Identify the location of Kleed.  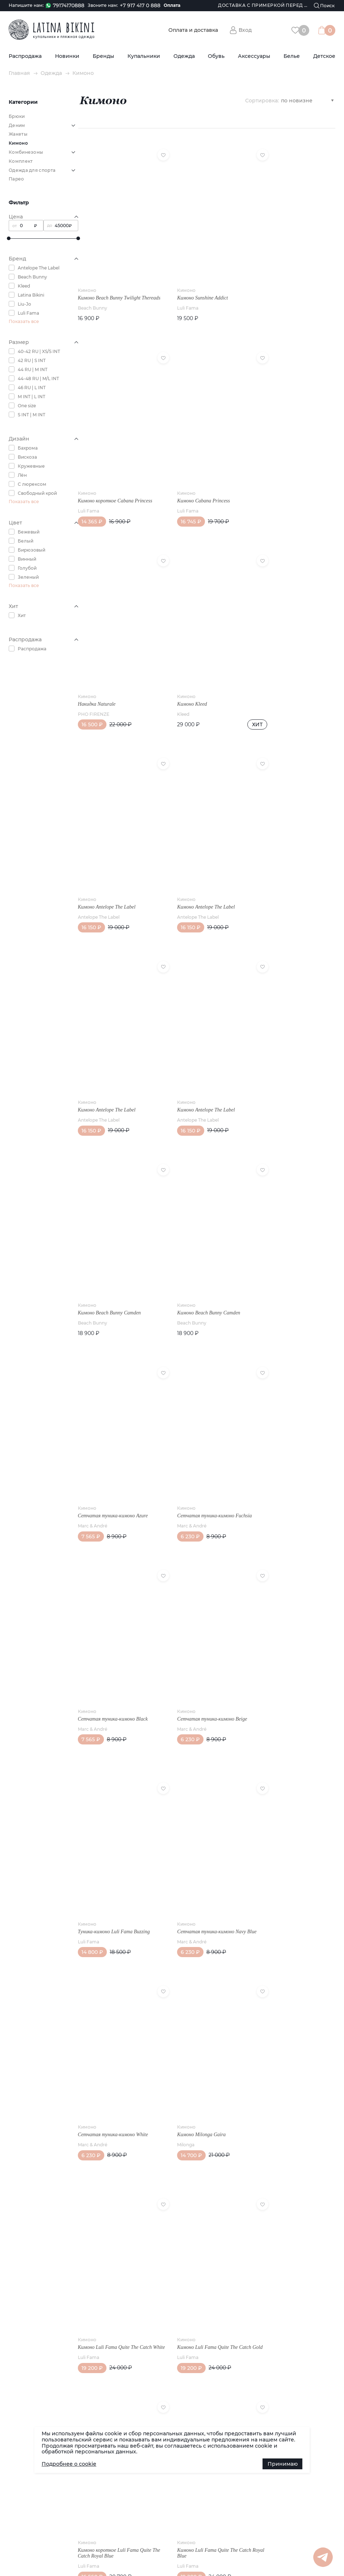
(24, 286).